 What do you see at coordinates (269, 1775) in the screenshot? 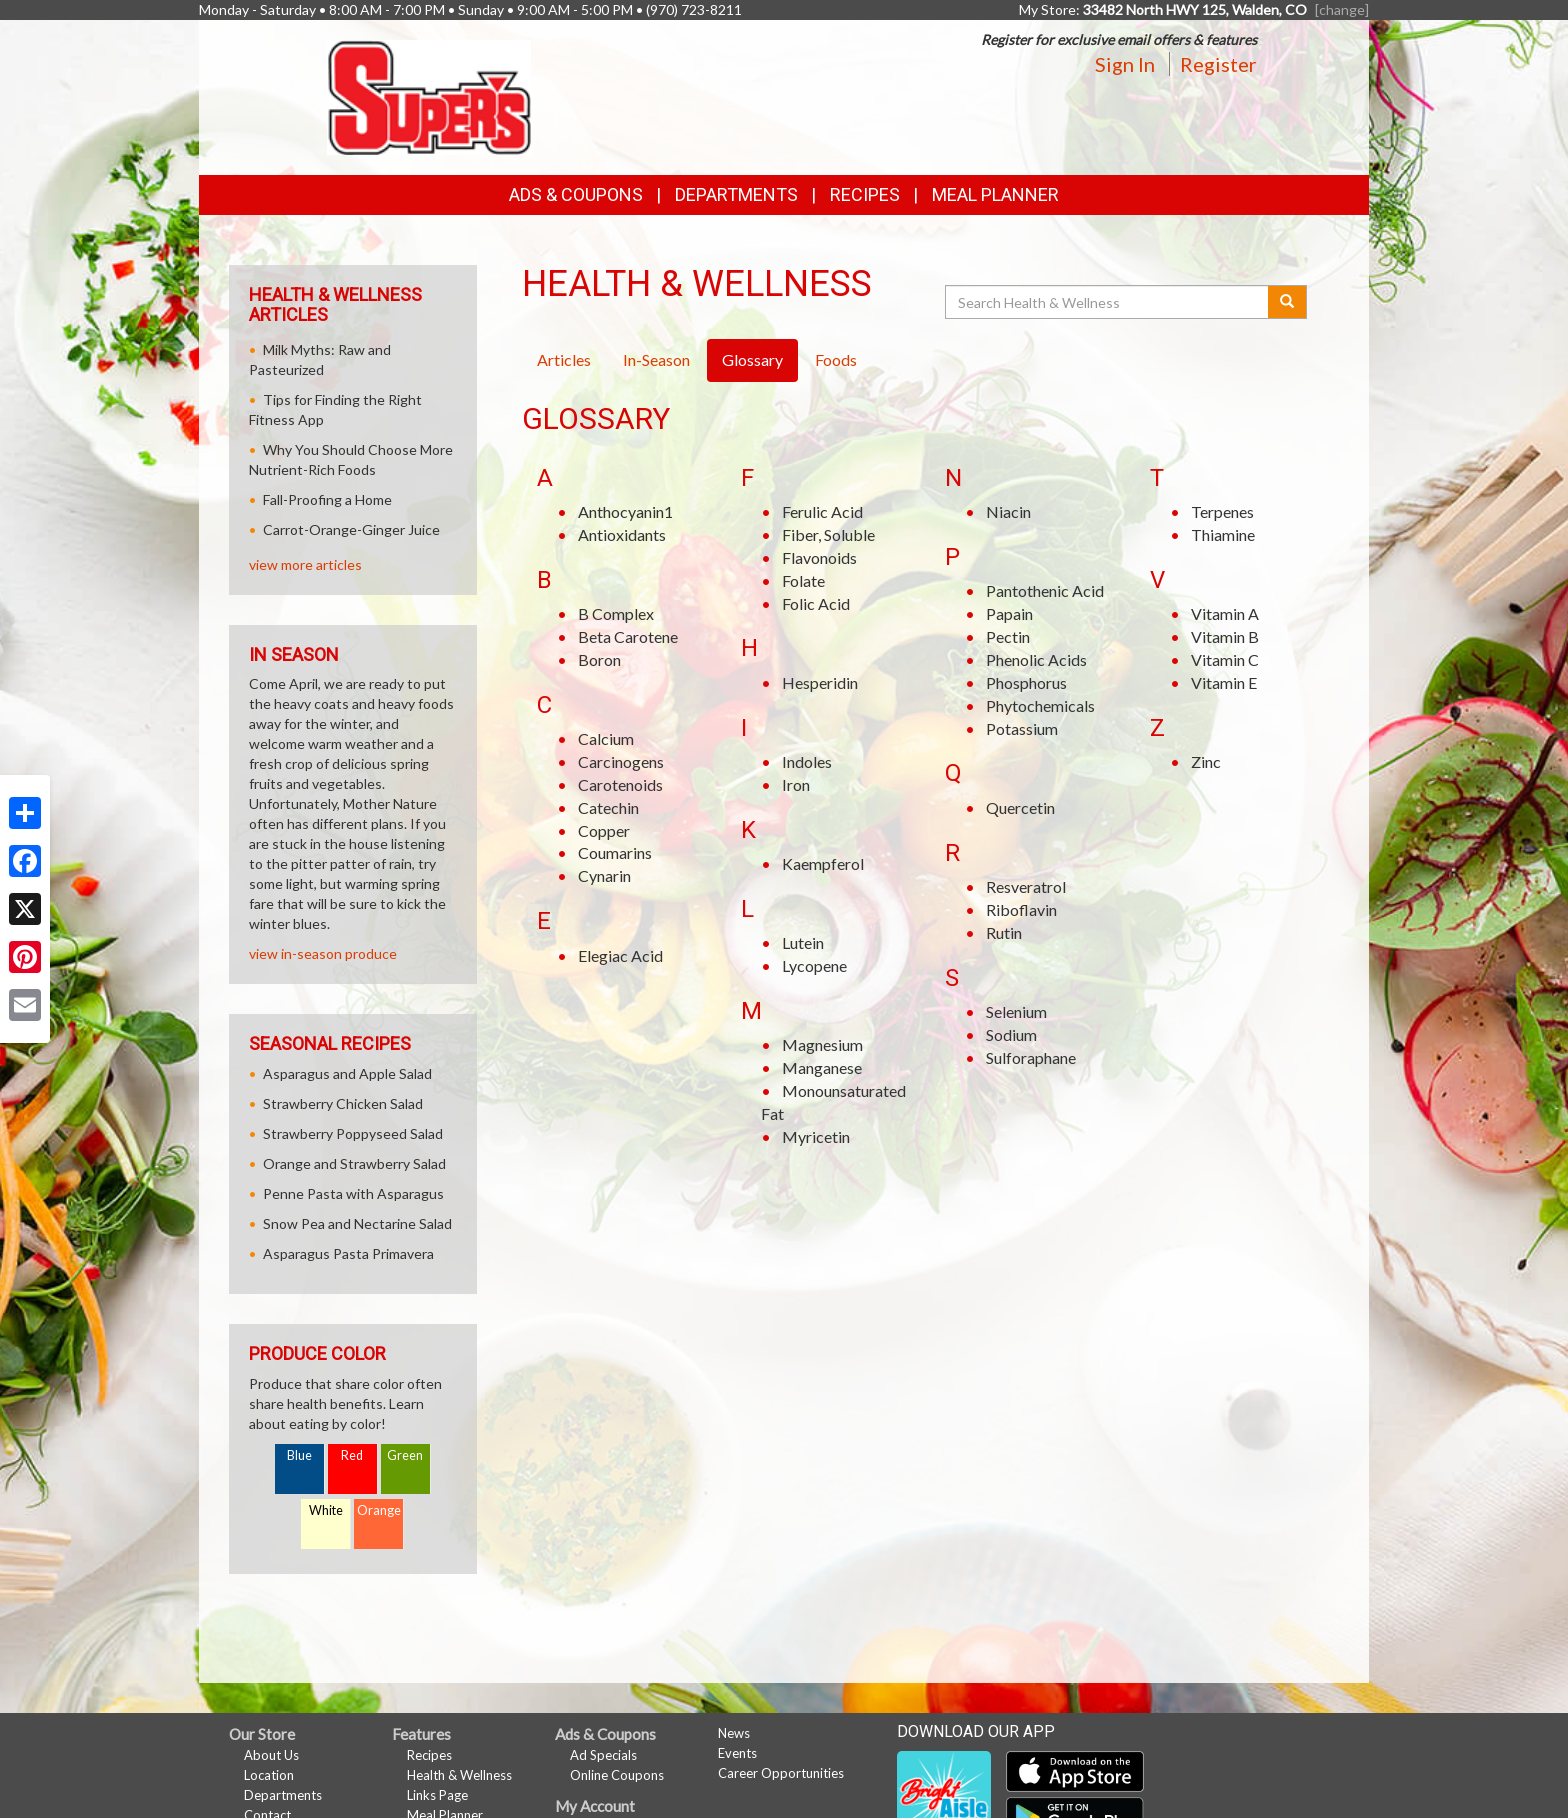
I see `Location` at bounding box center [269, 1775].